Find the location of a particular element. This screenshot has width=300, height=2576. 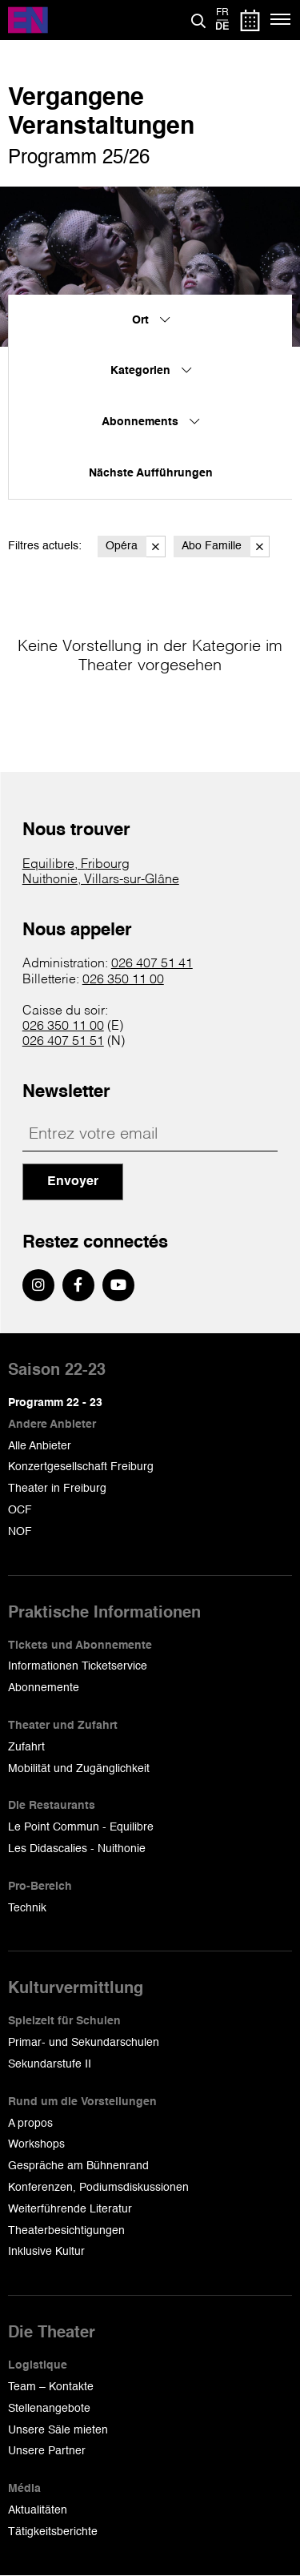

026 407 51 51 is located at coordinates (63, 1041).